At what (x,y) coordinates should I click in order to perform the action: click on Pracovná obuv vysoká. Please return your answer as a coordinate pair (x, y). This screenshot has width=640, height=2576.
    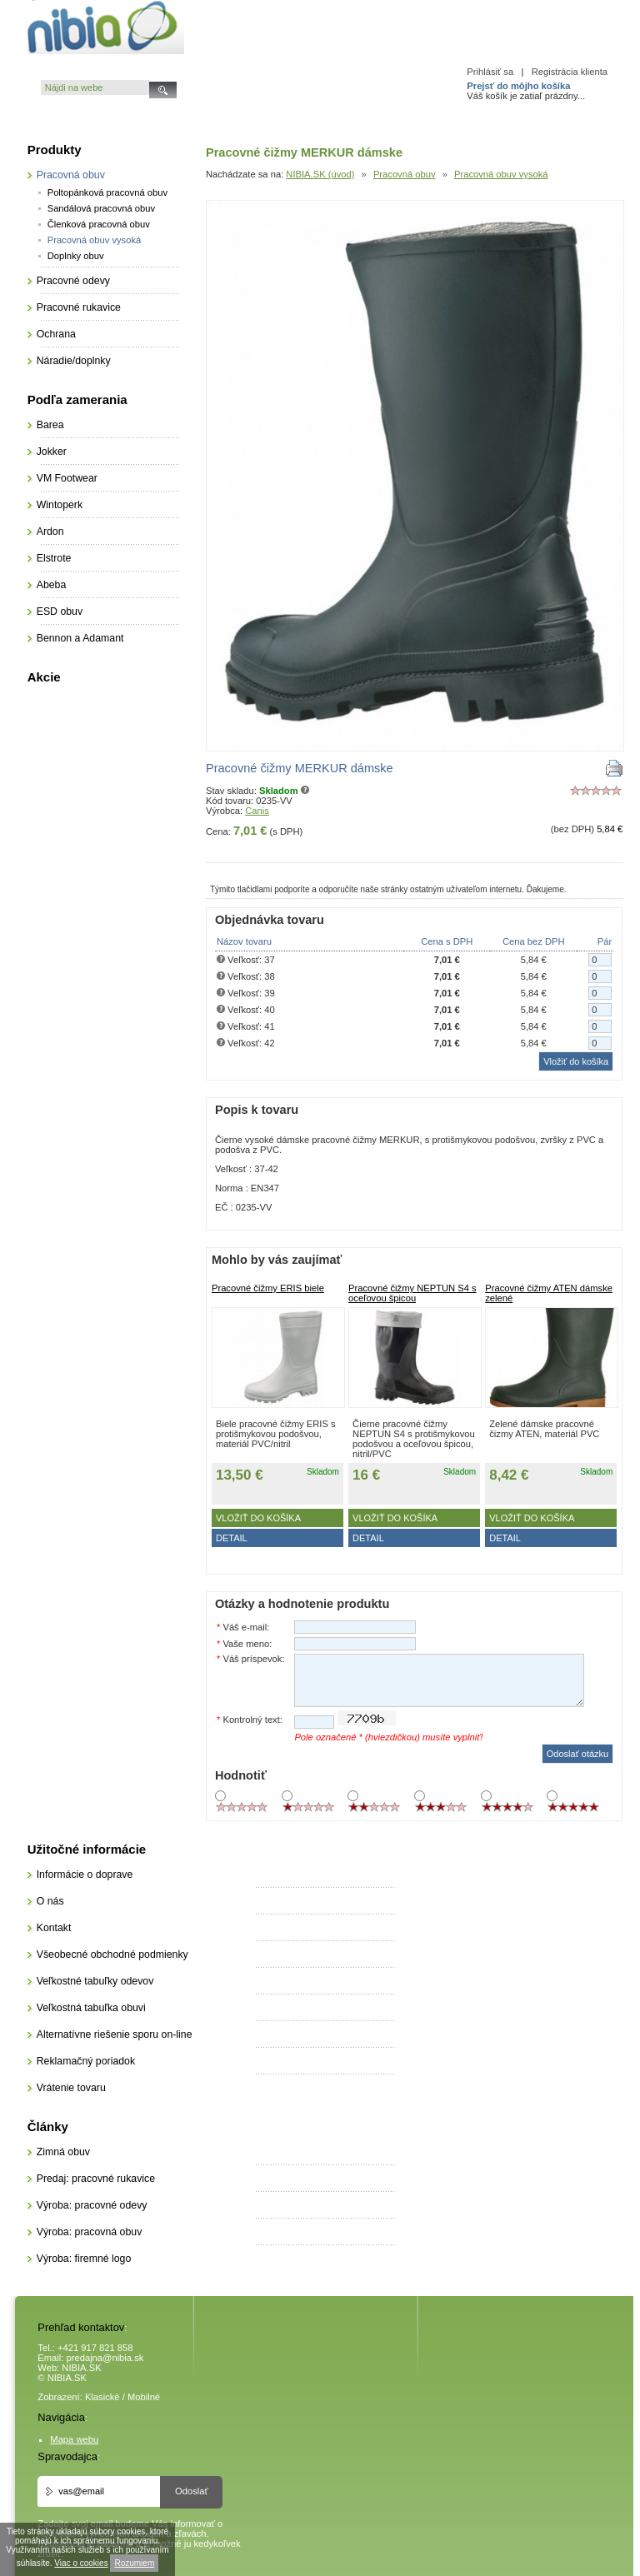
    Looking at the image, I should click on (501, 174).